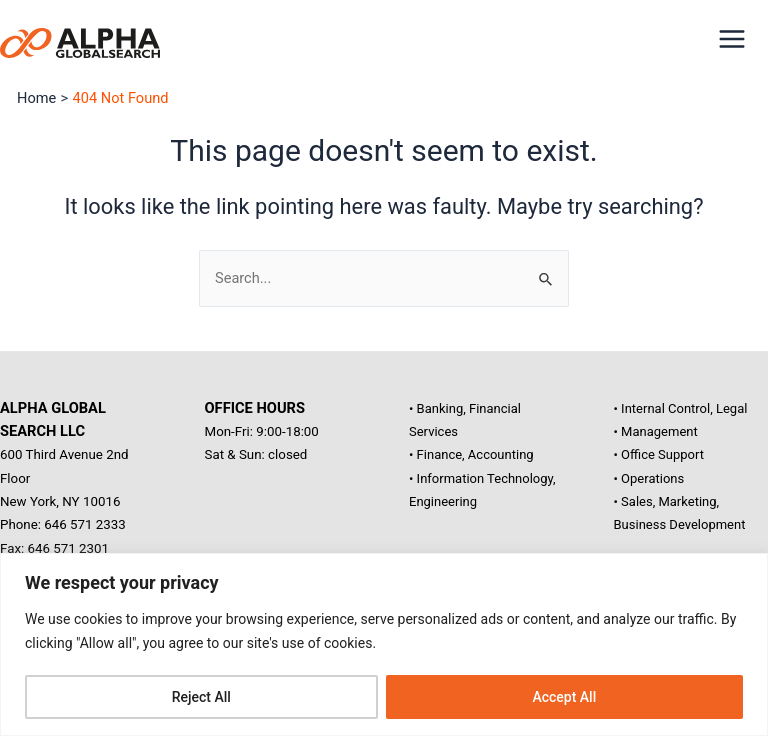  Describe the element at coordinates (656, 431) in the screenshot. I see `• Management` at that location.